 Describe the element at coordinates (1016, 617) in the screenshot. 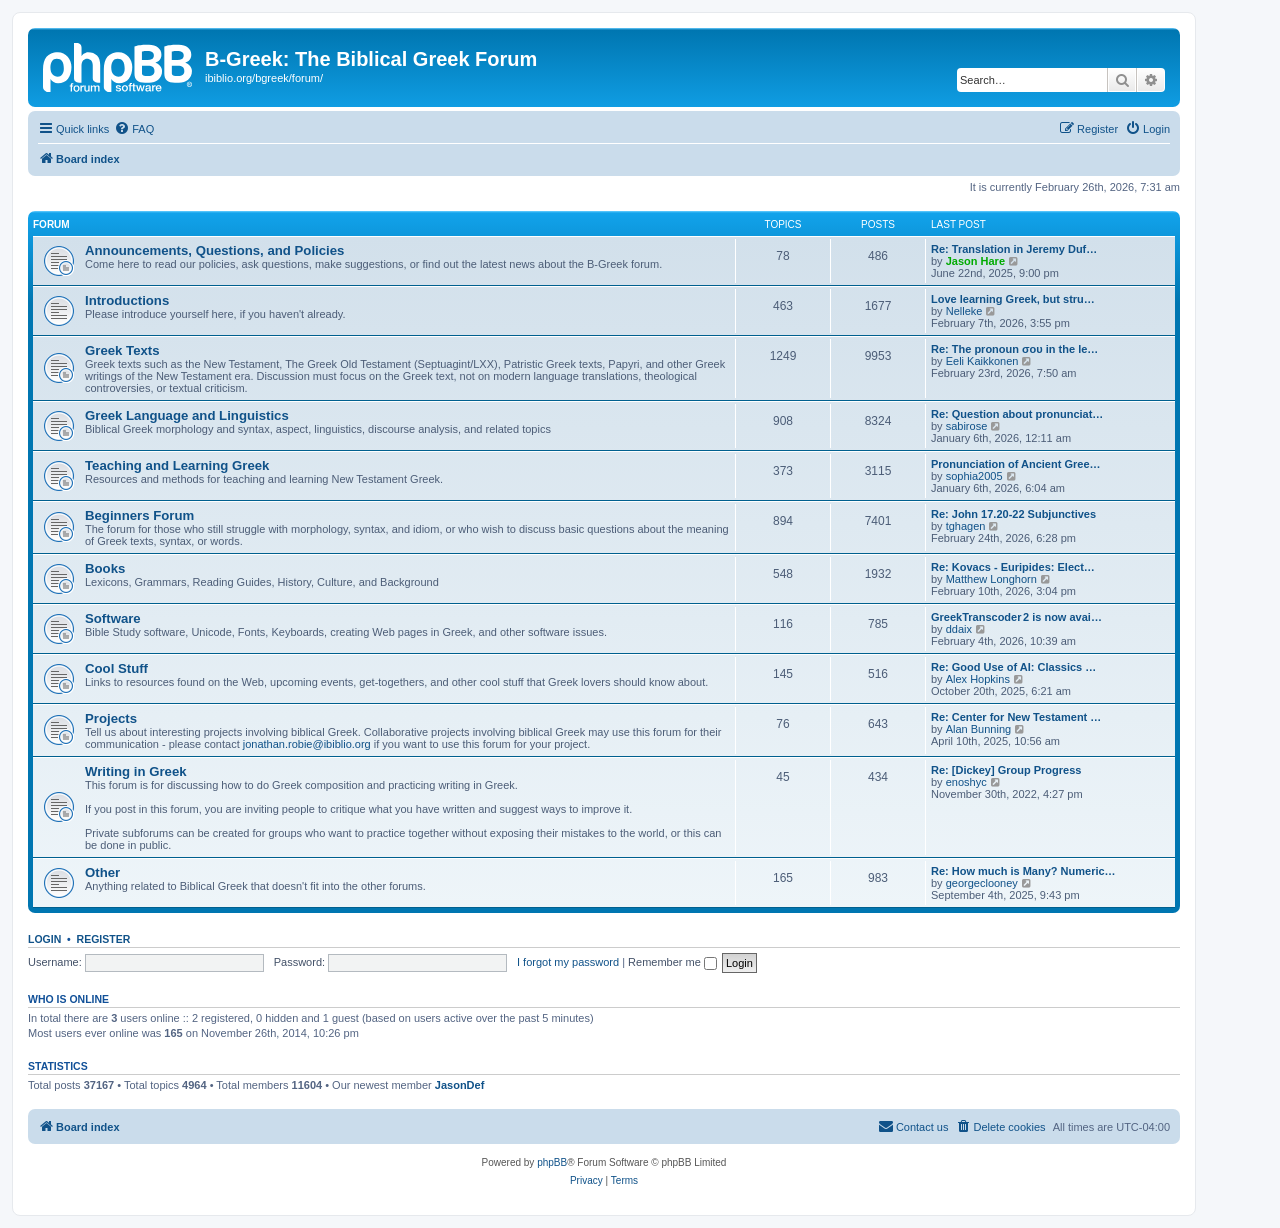

I see `GreekTranscoder 2 is now avai…` at that location.